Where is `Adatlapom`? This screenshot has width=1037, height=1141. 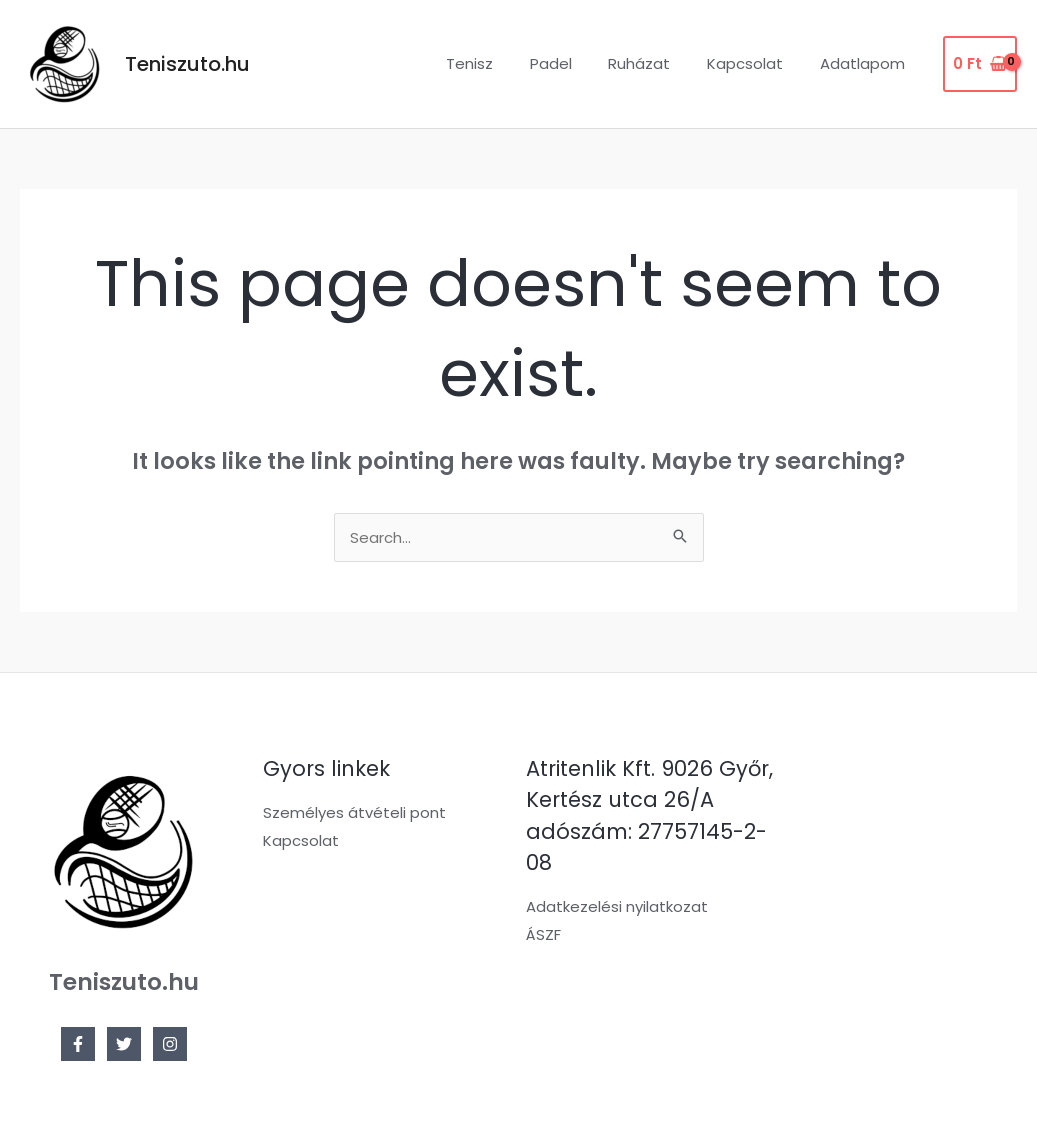 Adatlapom is located at coordinates (865, 63).